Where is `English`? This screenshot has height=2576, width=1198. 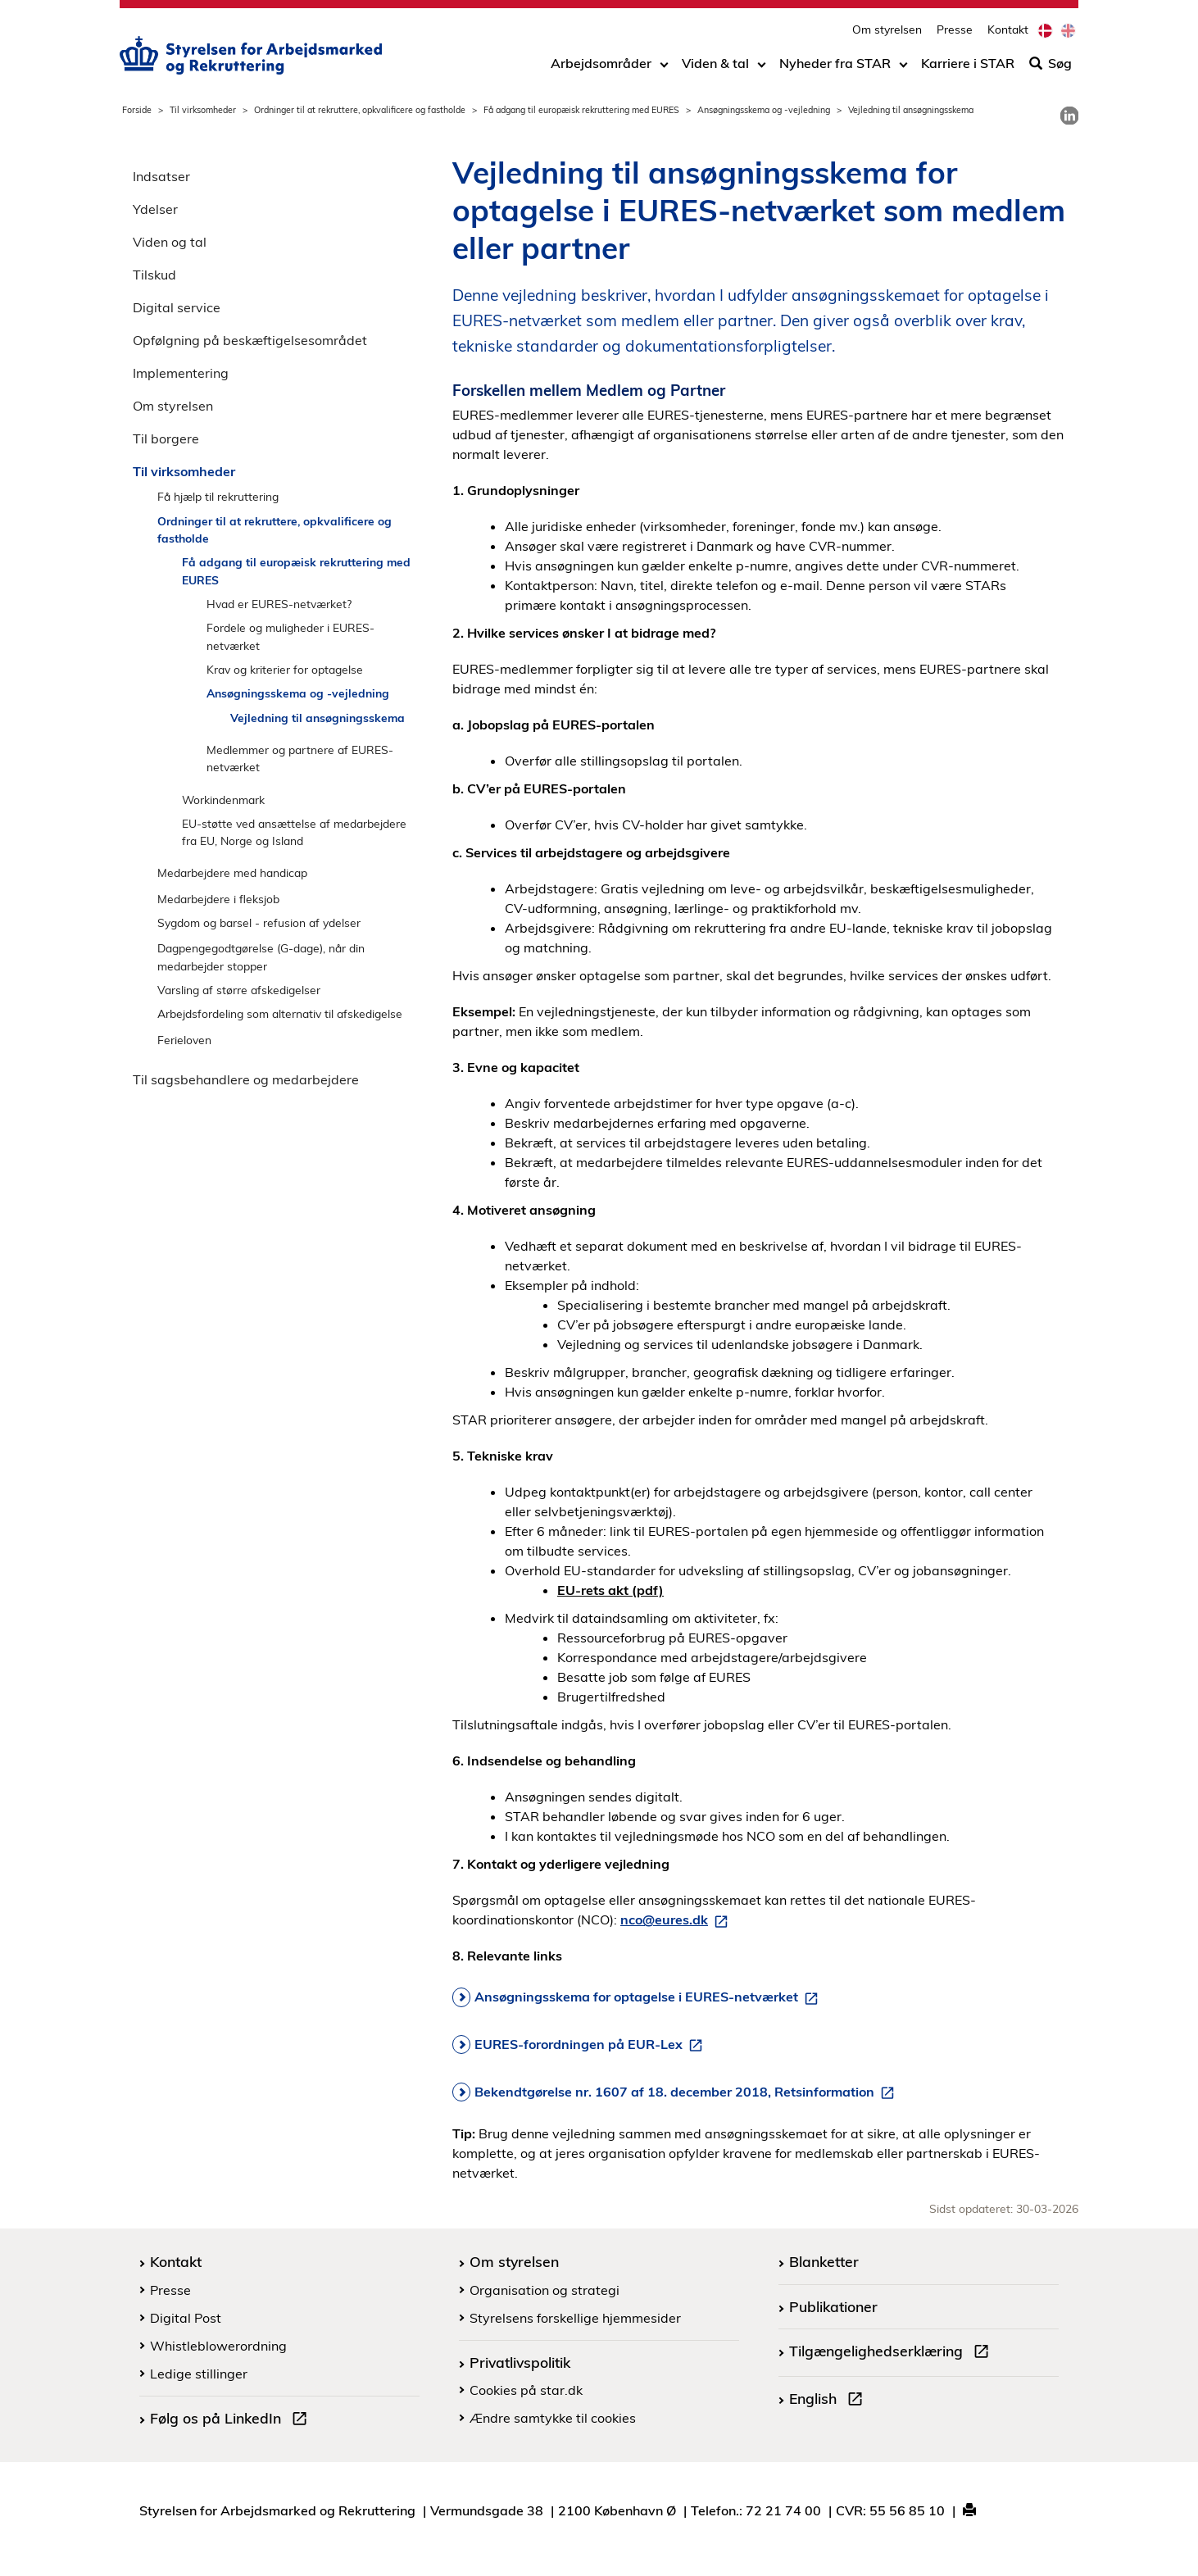 English is located at coordinates (829, 2400).